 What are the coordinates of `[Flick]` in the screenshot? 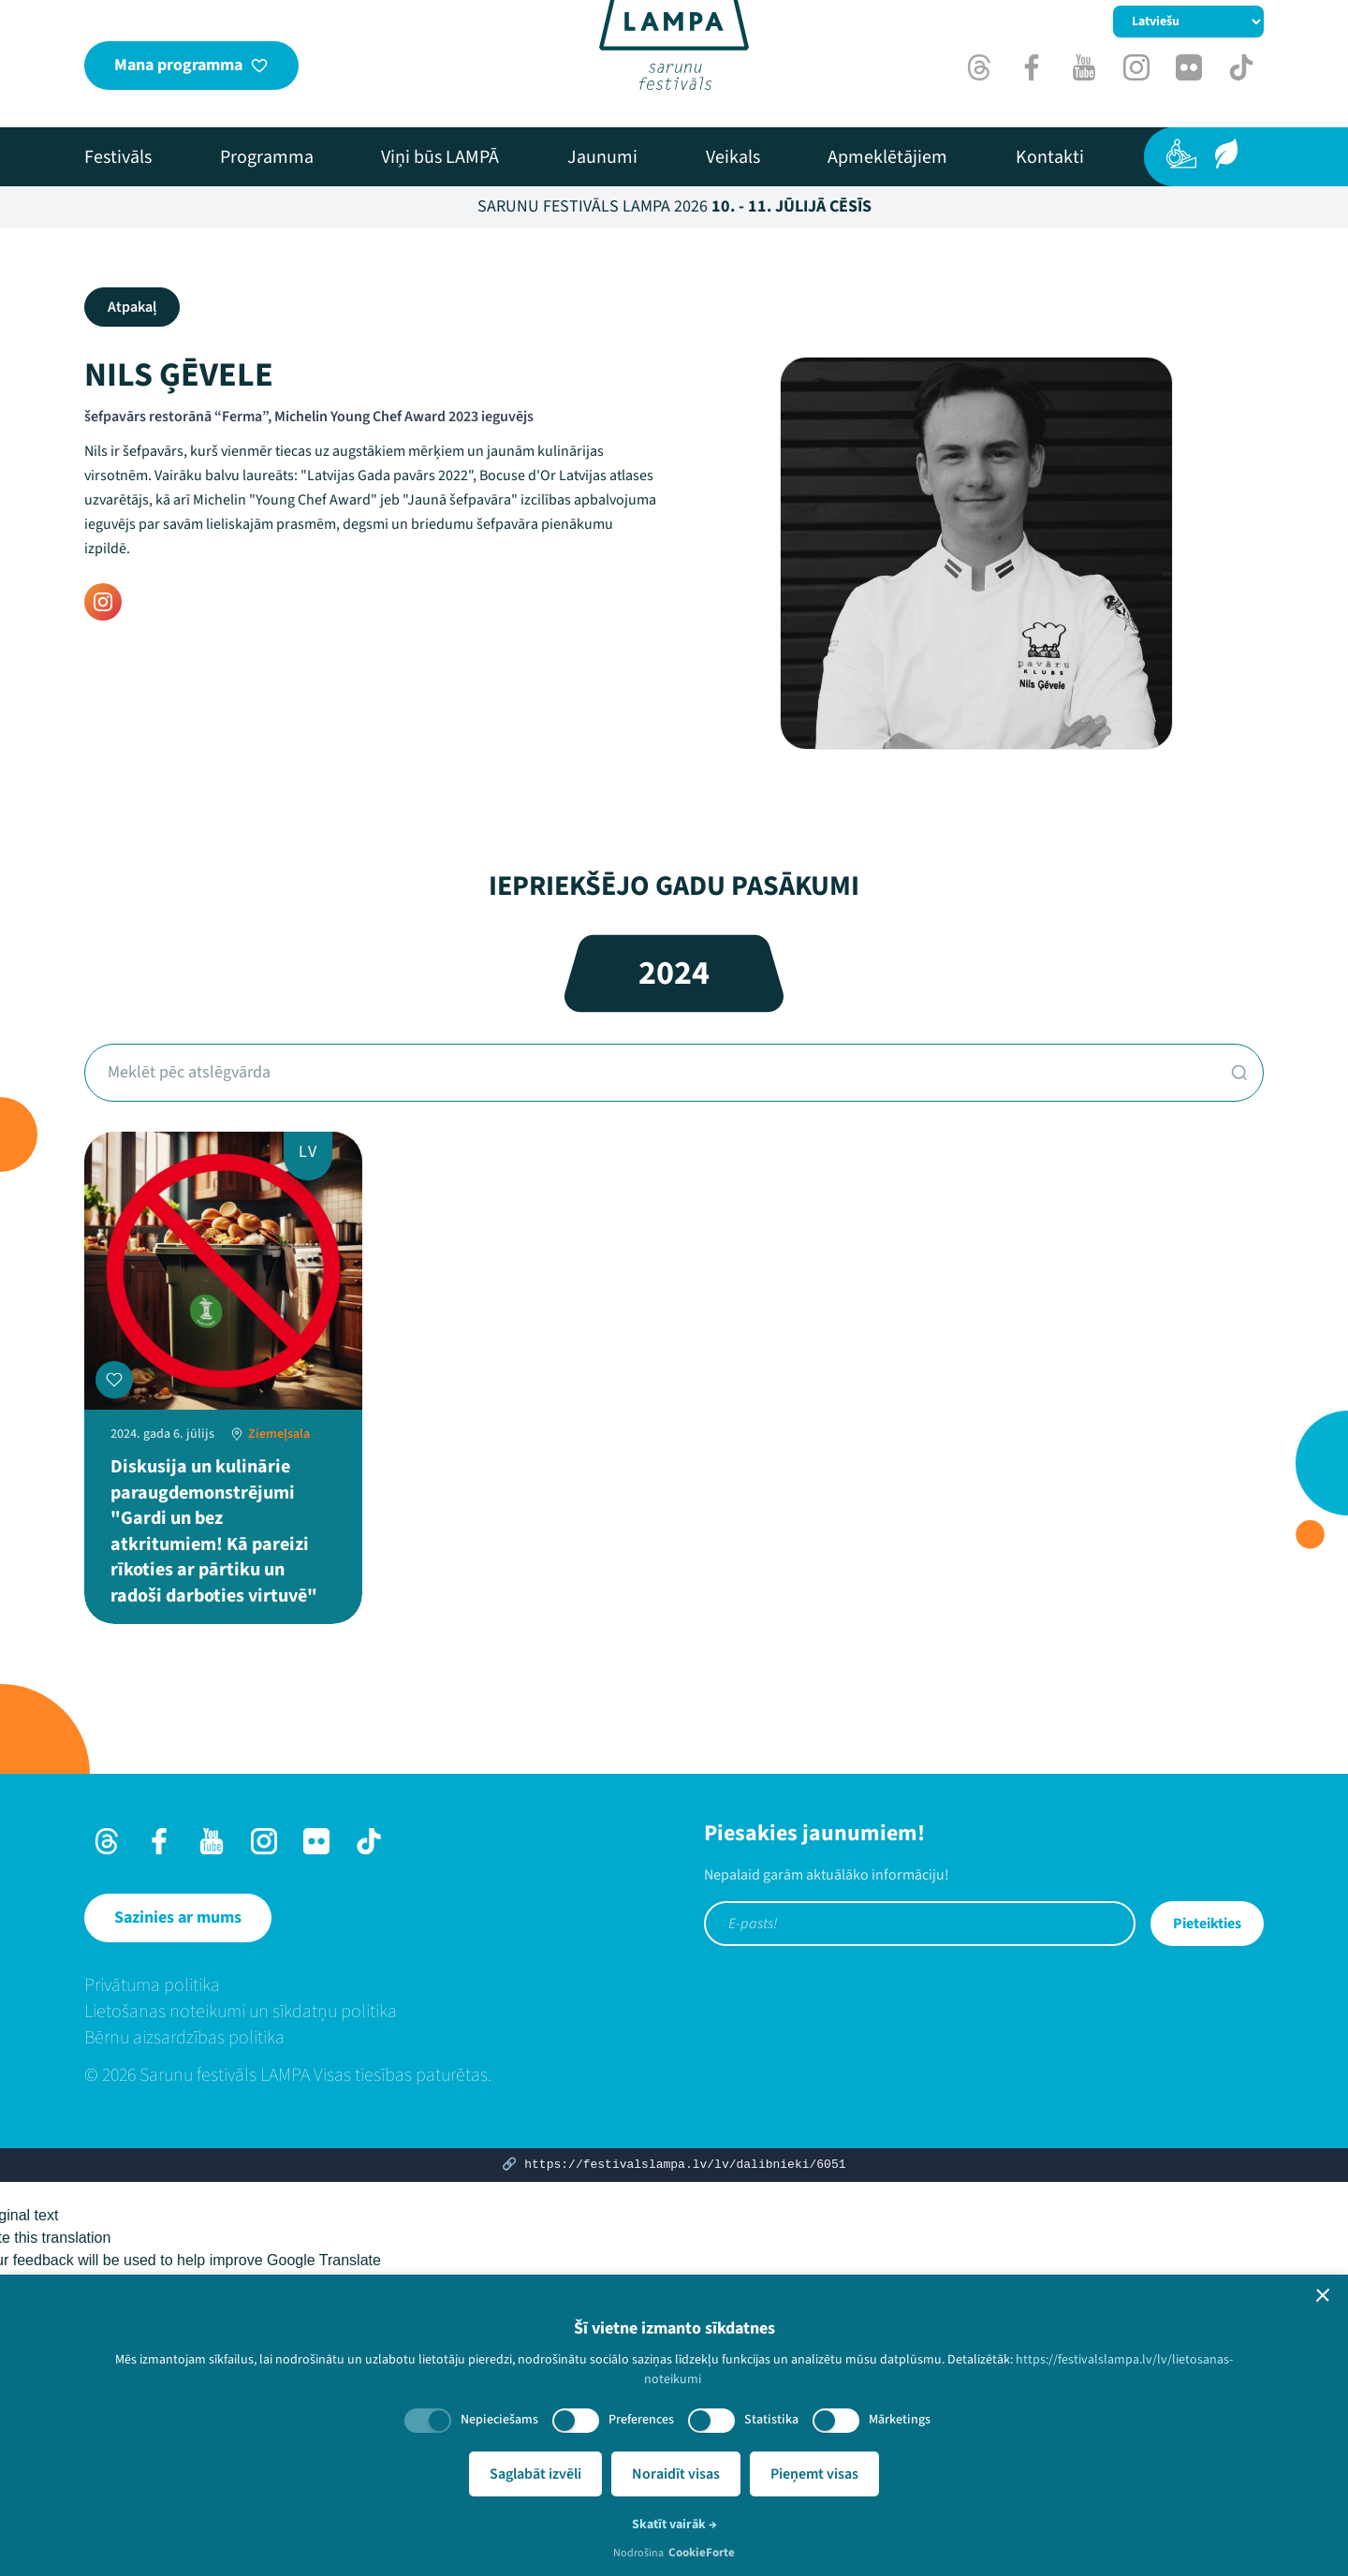 It's located at (1188, 67).